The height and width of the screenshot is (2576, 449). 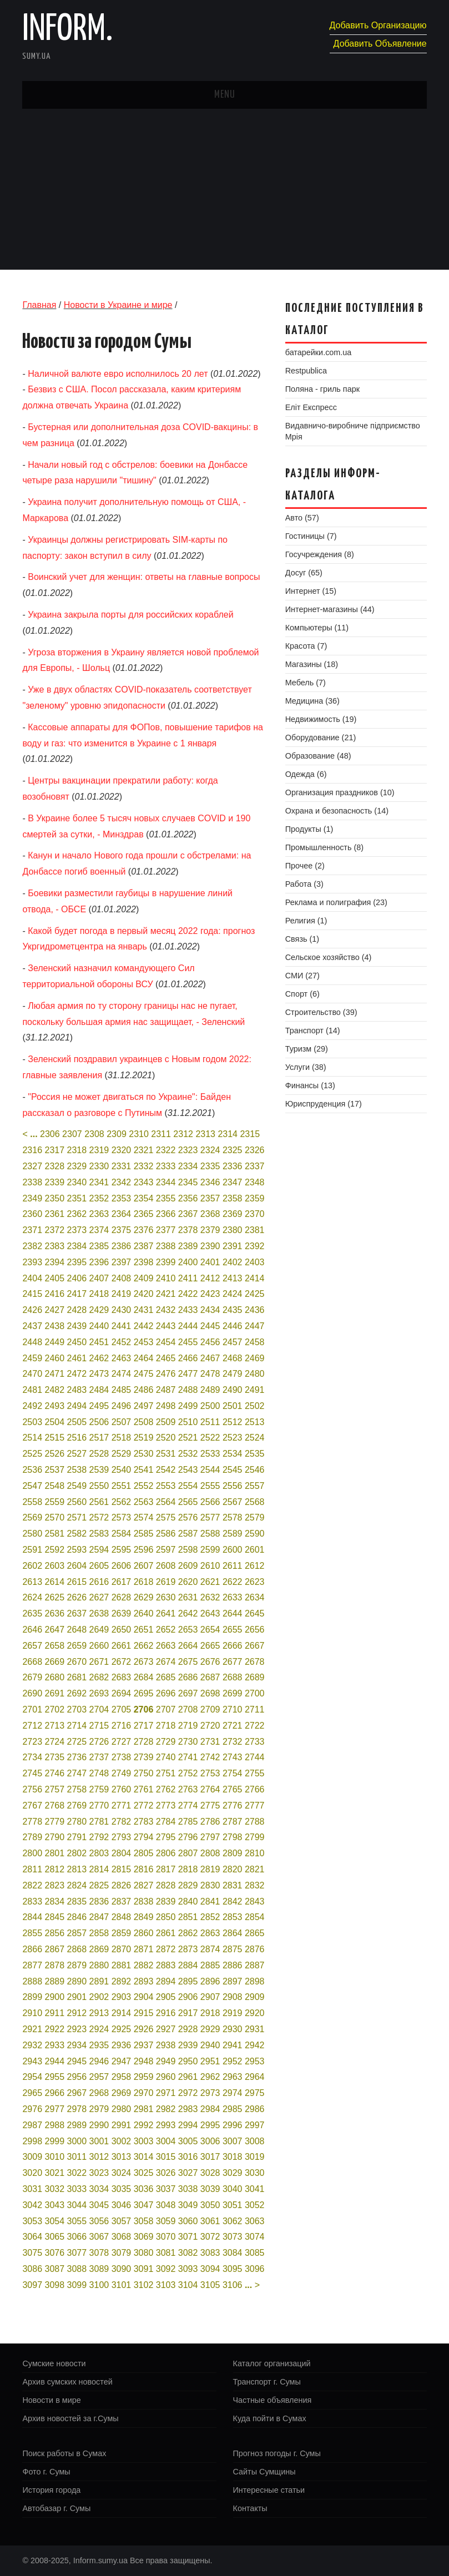 I want to click on 2908, so click(x=233, y=1997).